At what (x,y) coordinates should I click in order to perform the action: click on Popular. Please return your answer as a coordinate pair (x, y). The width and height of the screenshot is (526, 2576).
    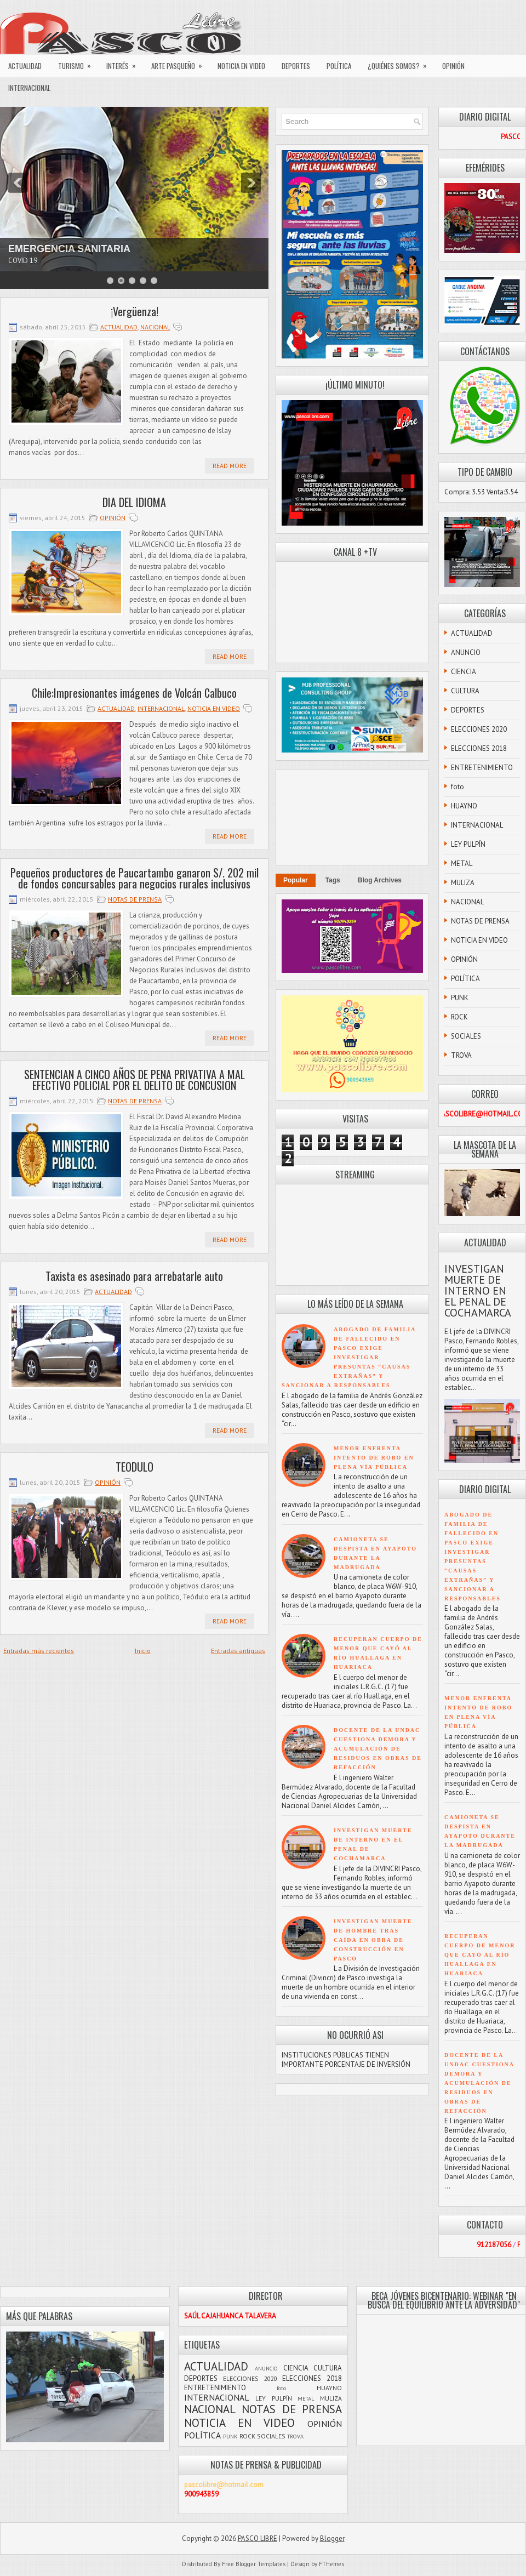
    Looking at the image, I should click on (295, 880).